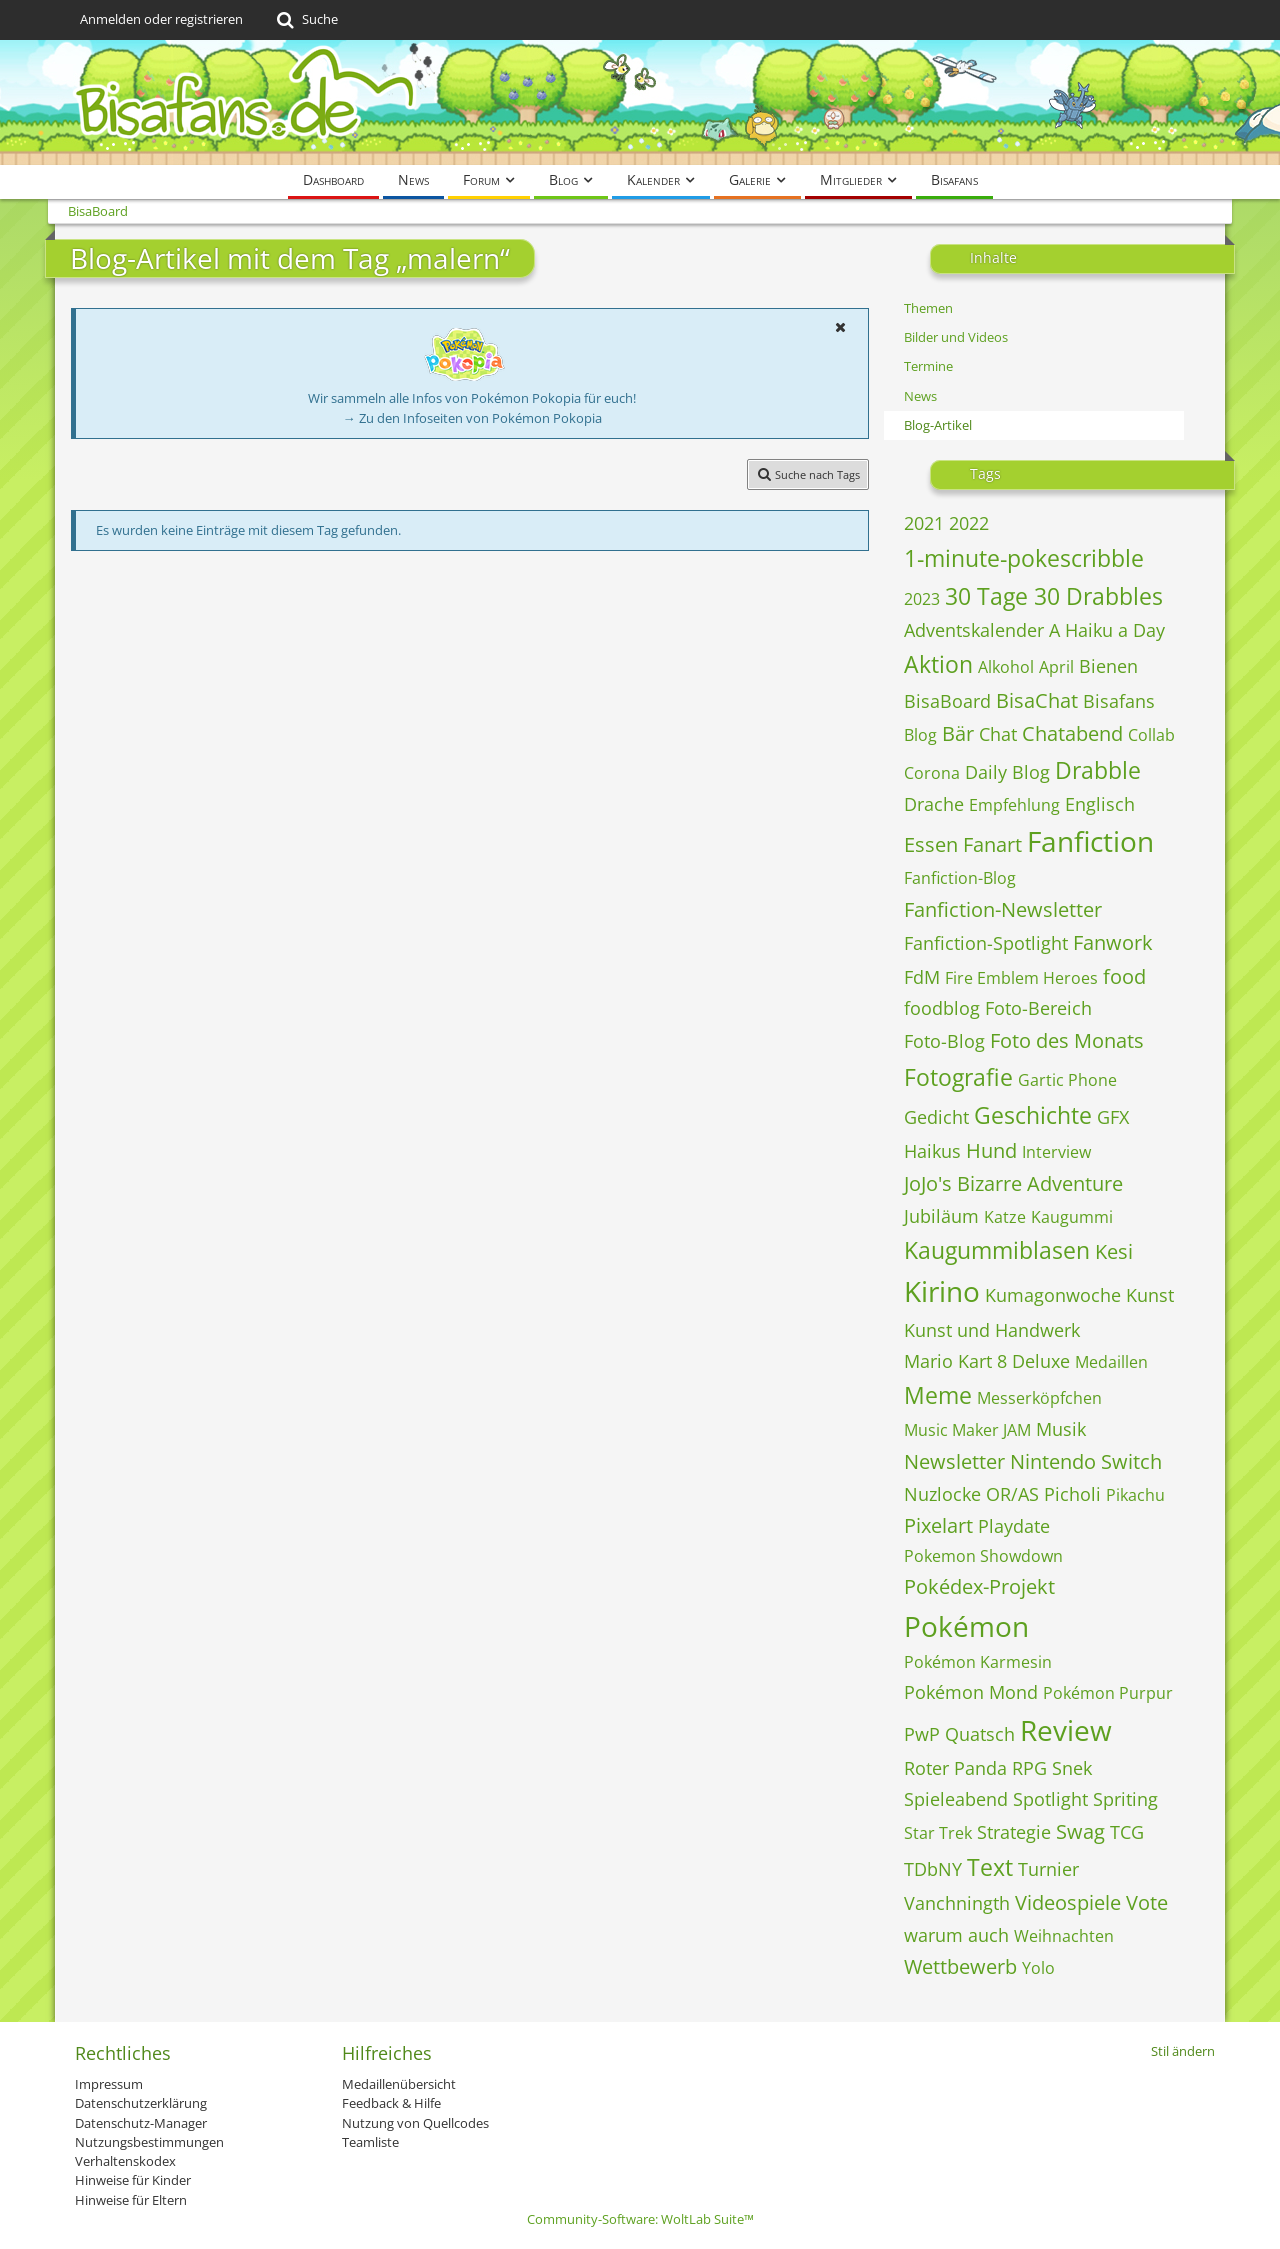 This screenshot has height=2249, width=1280. What do you see at coordinates (1013, 1183) in the screenshot?
I see `JoJo's Bizarre Adventure` at bounding box center [1013, 1183].